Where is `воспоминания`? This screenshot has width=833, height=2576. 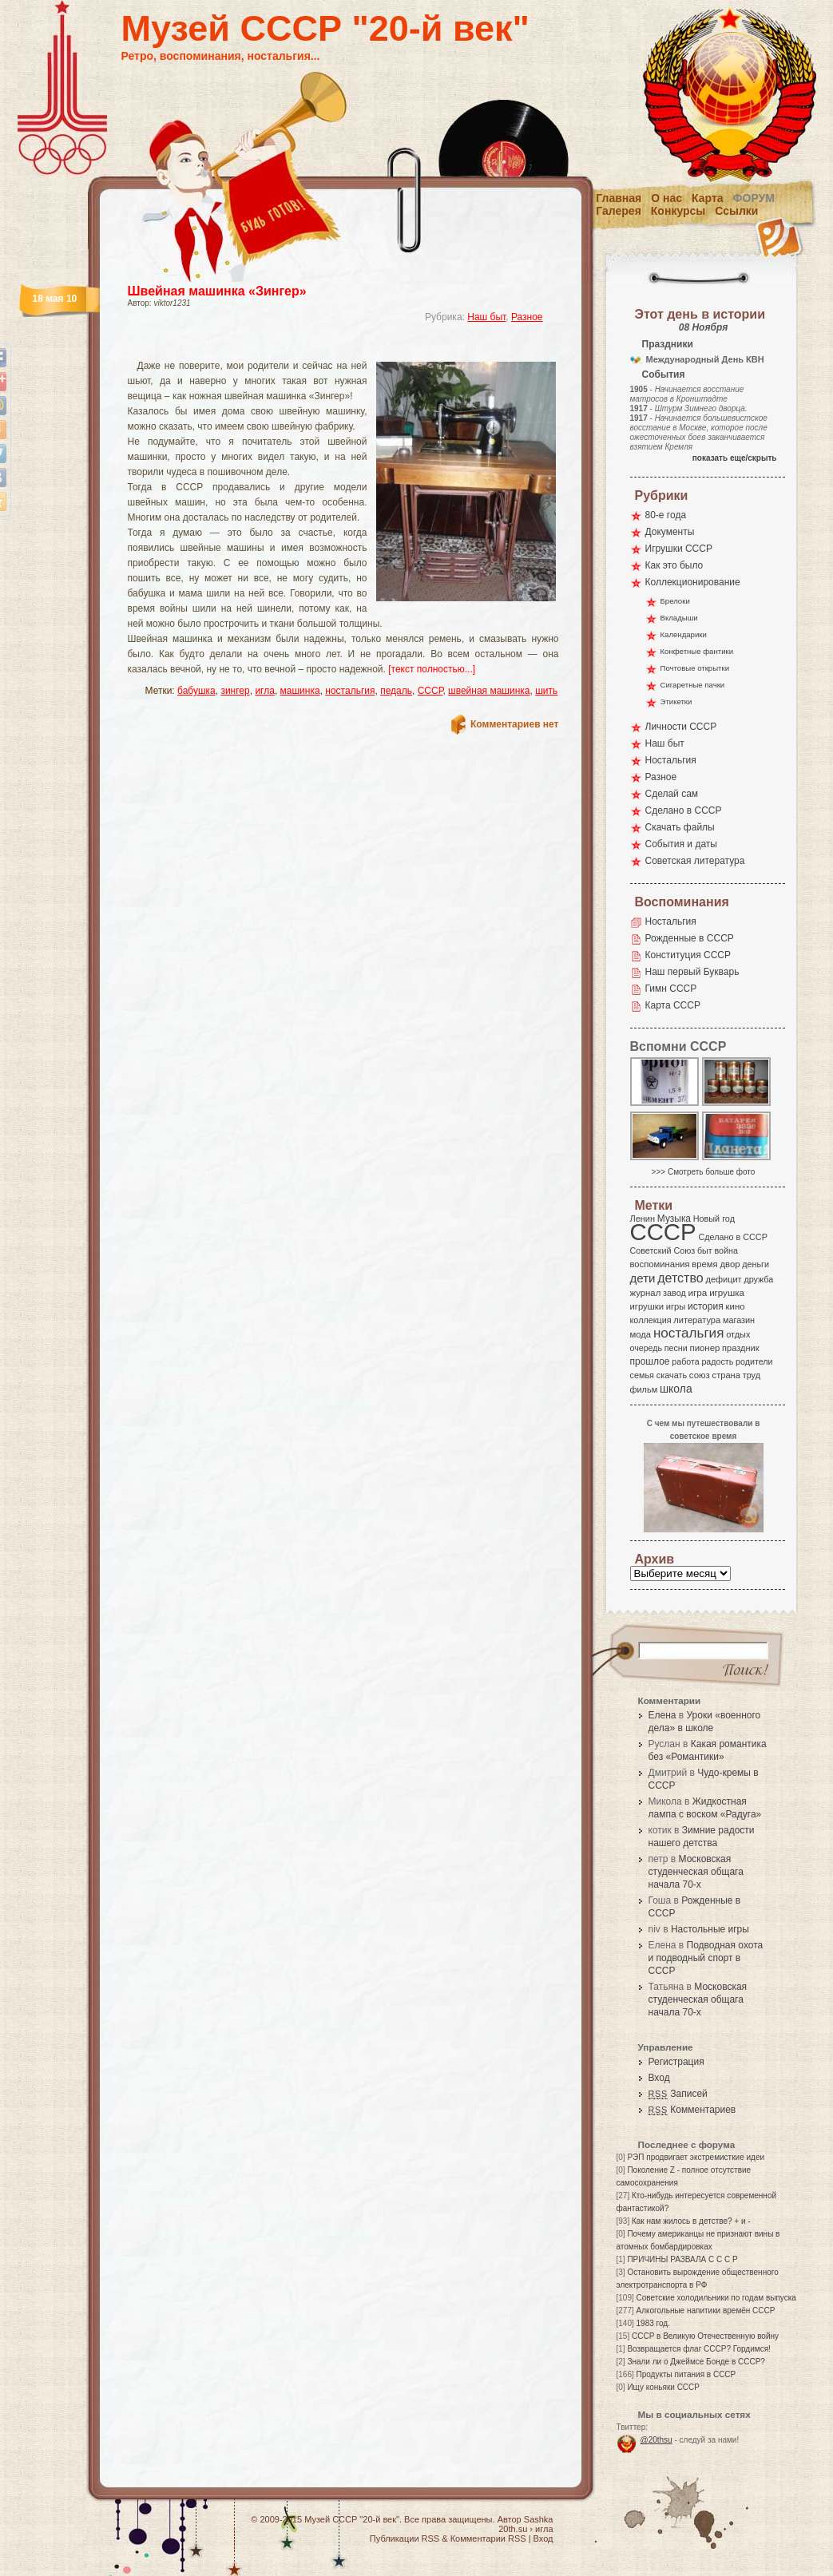
воспоминания is located at coordinates (660, 1264).